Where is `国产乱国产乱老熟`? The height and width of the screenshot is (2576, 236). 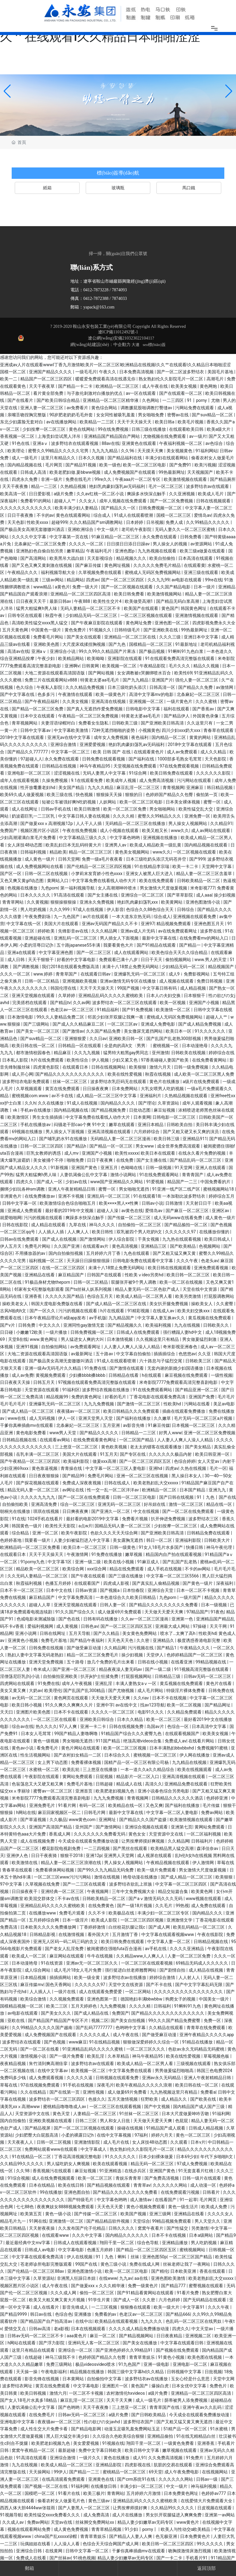 国产乱国产乱老熟 is located at coordinates (180, 1561).